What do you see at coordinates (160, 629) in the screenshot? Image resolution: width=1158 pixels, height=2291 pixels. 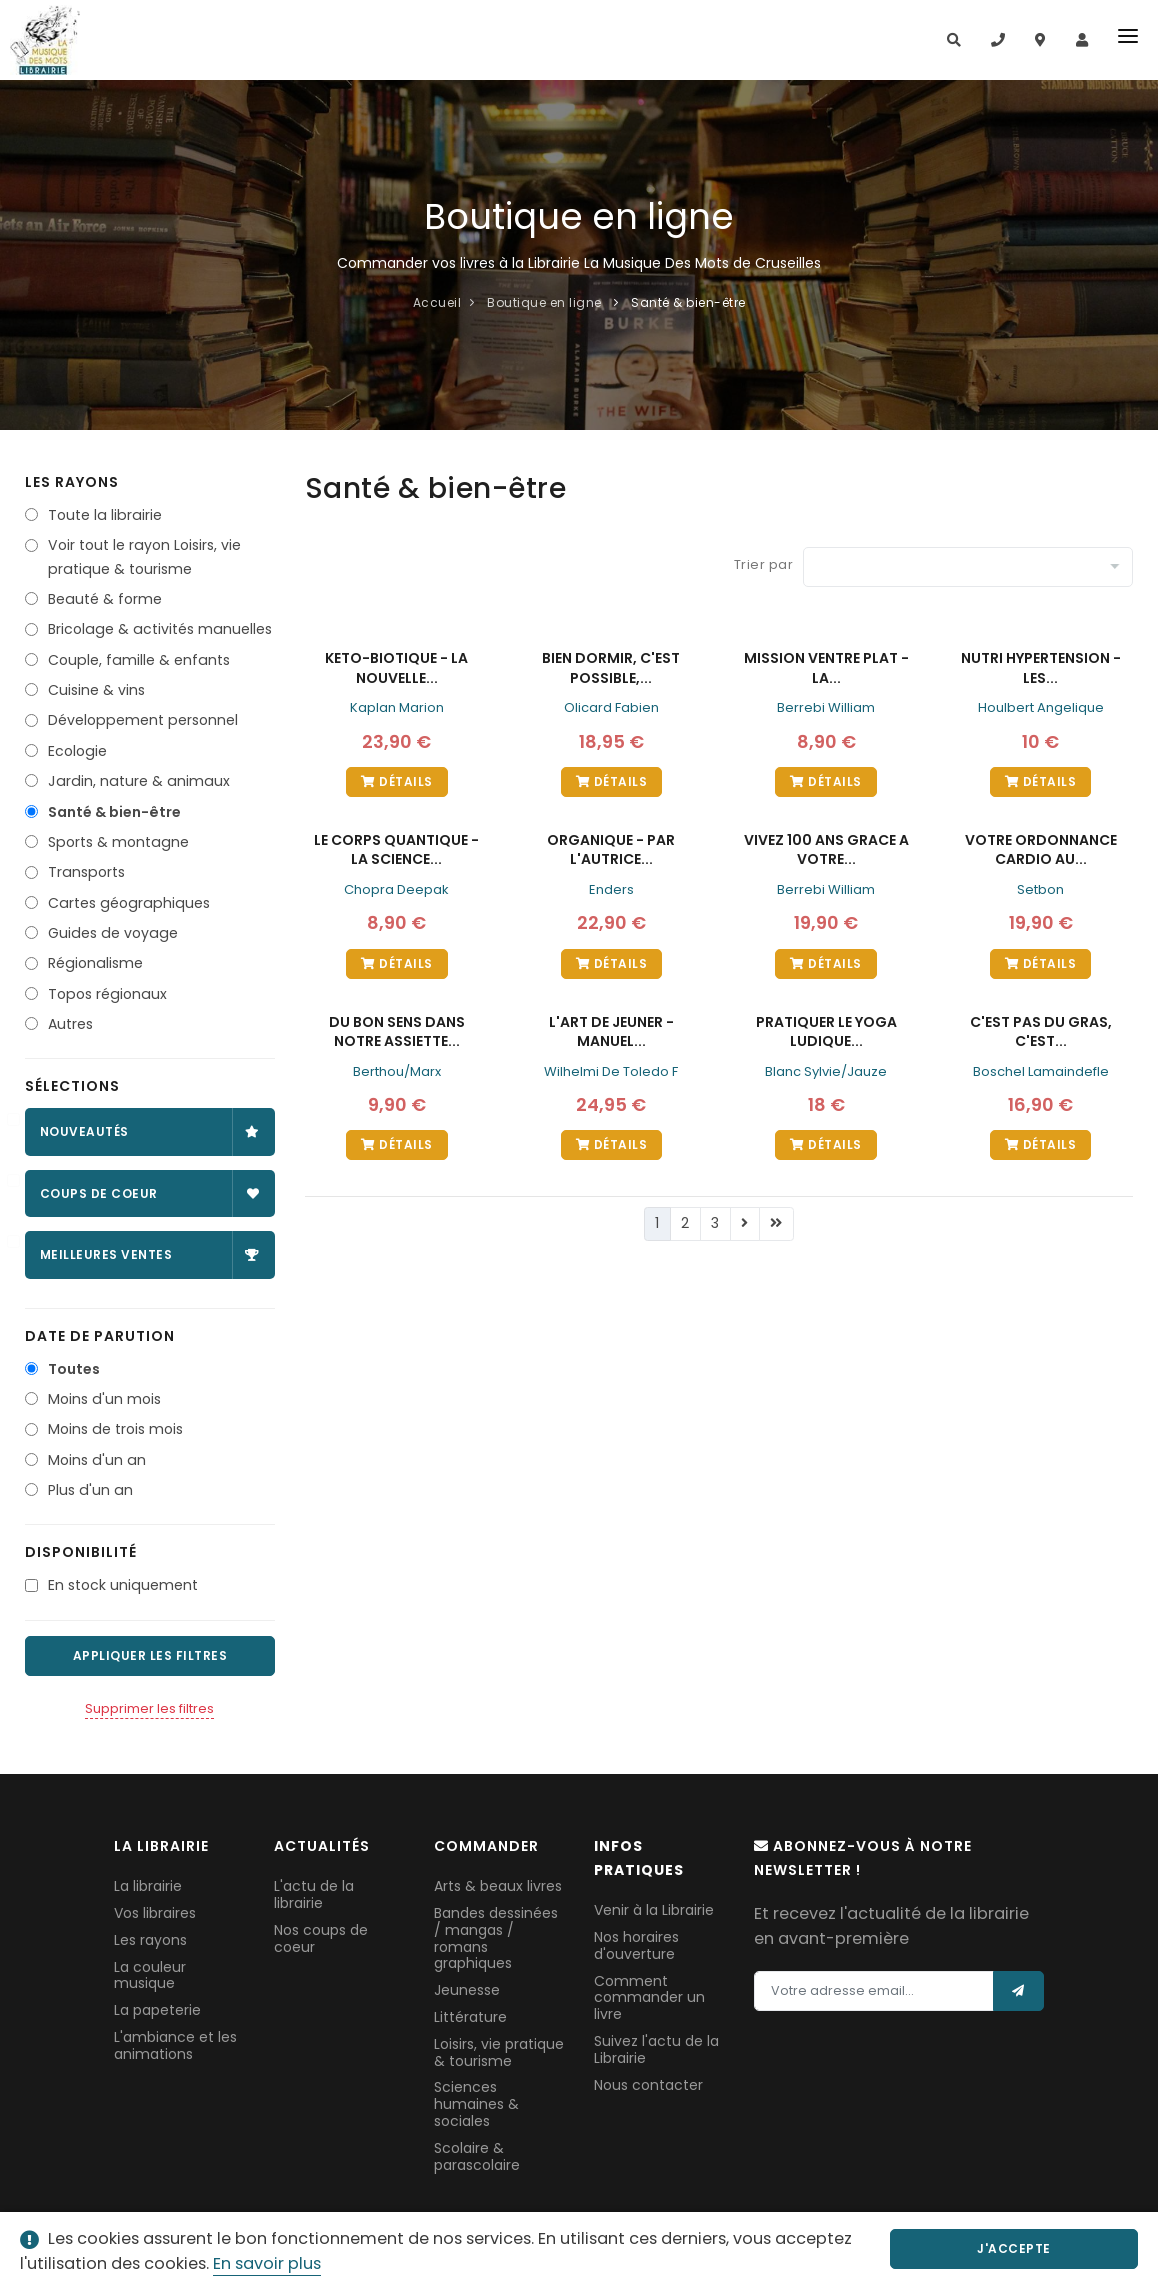 I see `Bricolage & activités manuelles` at bounding box center [160, 629].